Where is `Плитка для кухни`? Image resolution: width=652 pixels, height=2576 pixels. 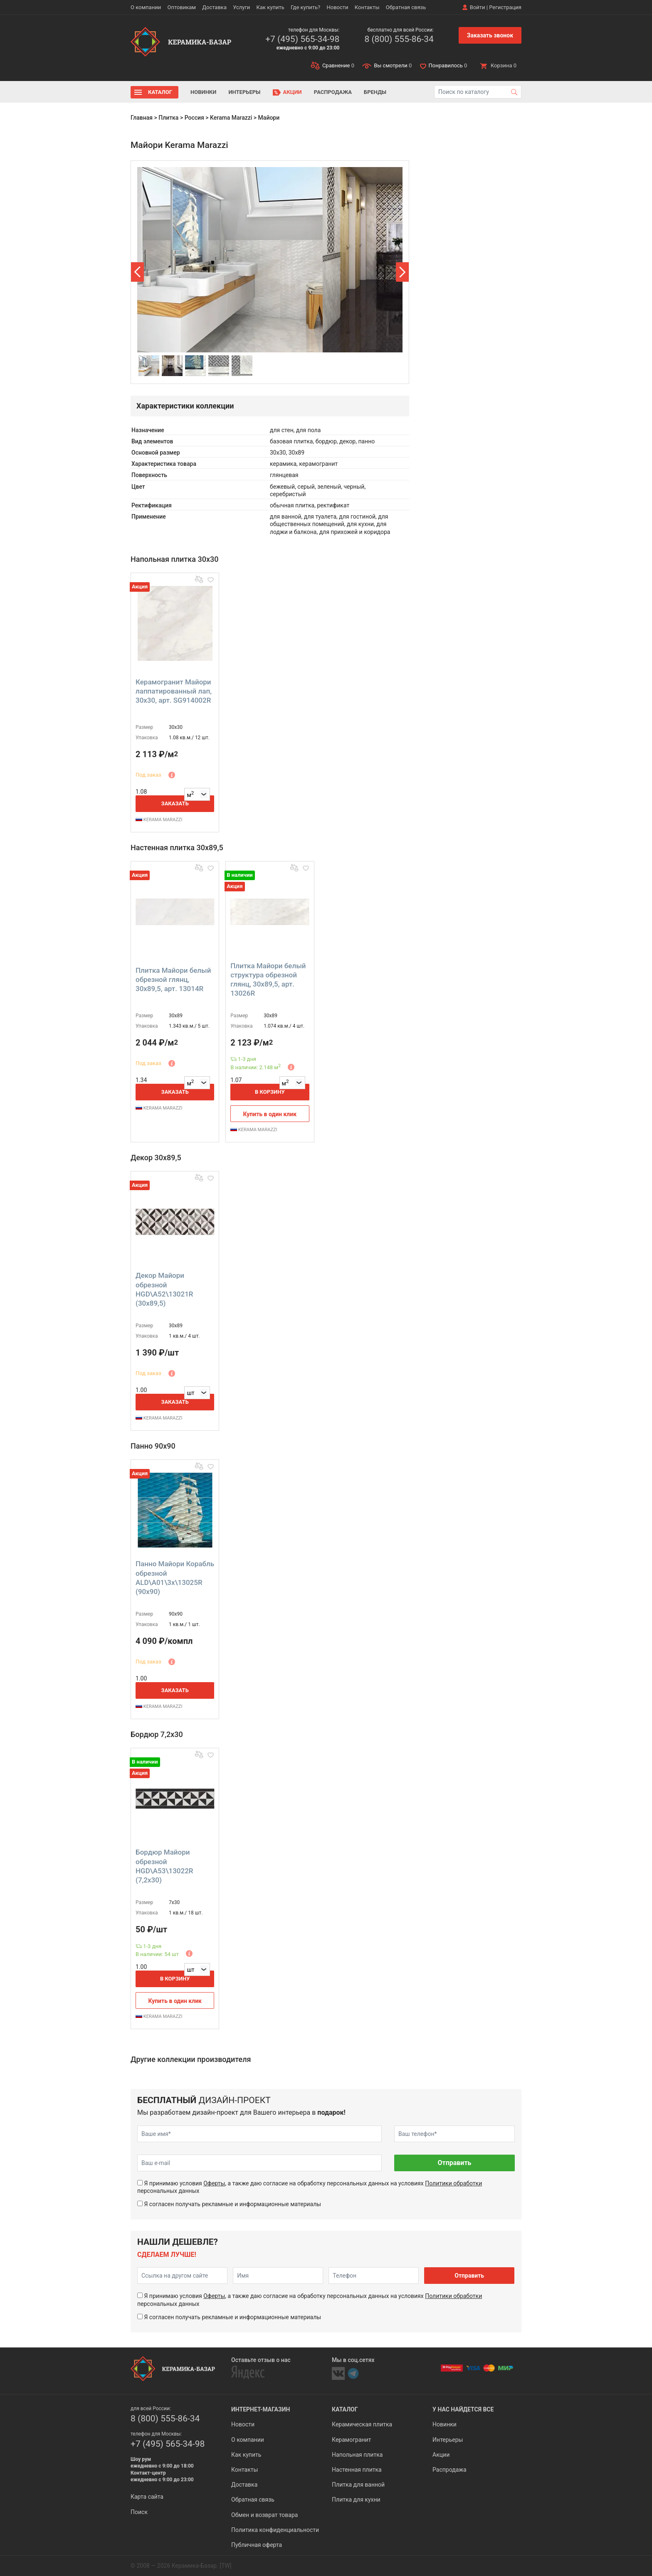
Плитка для кухни is located at coordinates (356, 2499).